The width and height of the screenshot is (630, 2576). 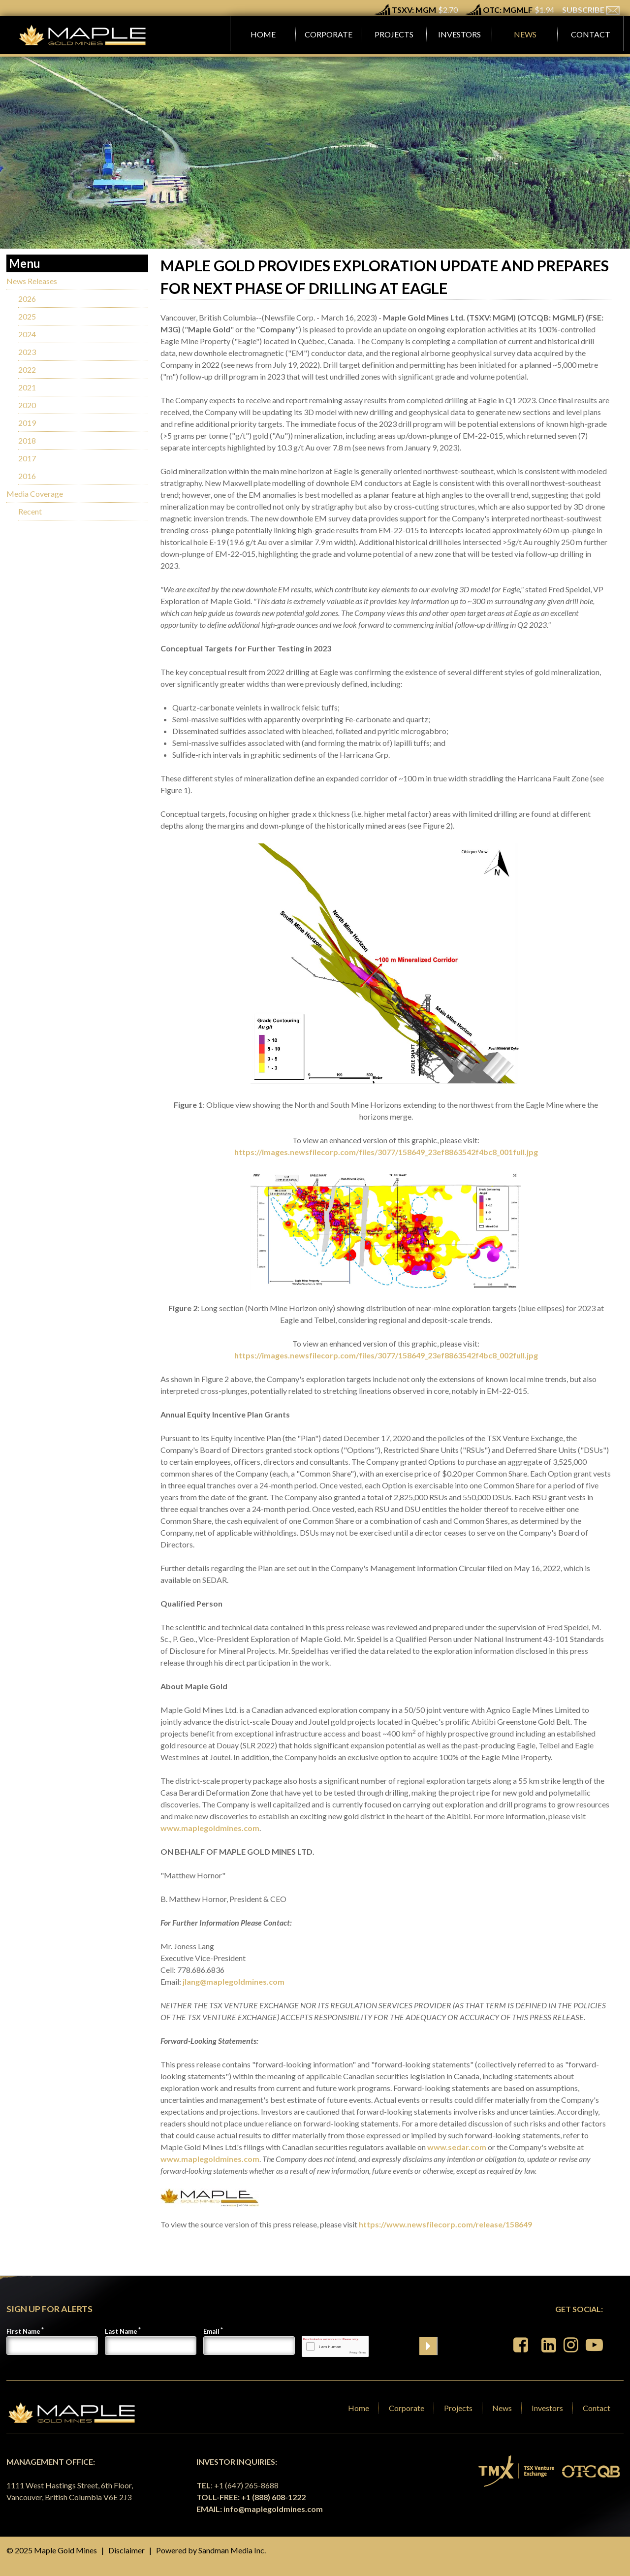 I want to click on Email, so click(x=211, y=2331).